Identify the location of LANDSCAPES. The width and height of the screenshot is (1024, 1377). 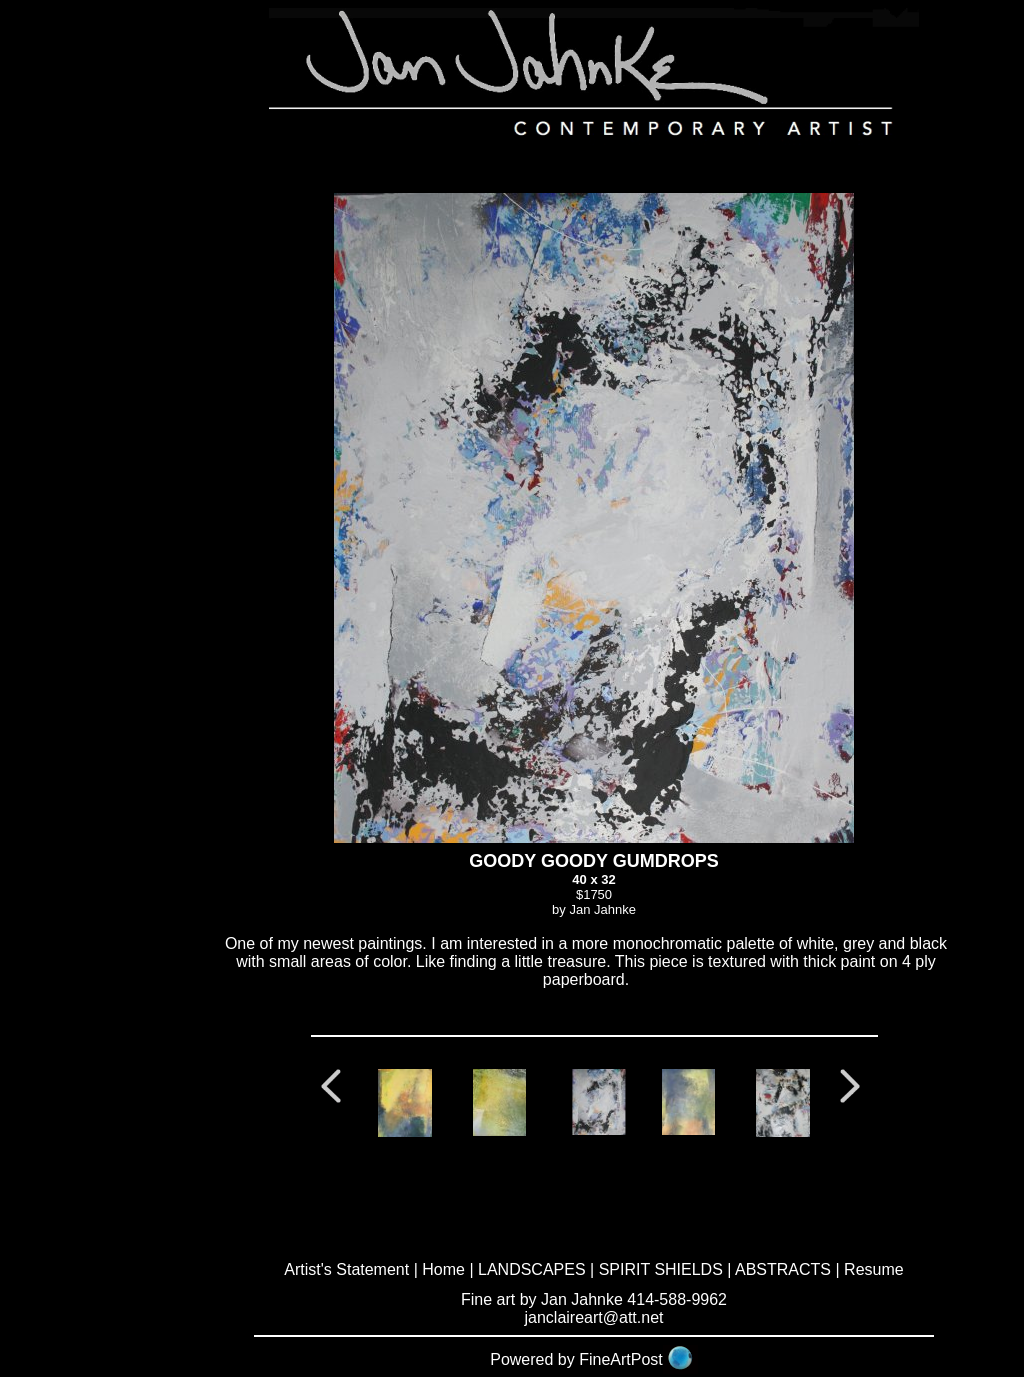
(532, 1269).